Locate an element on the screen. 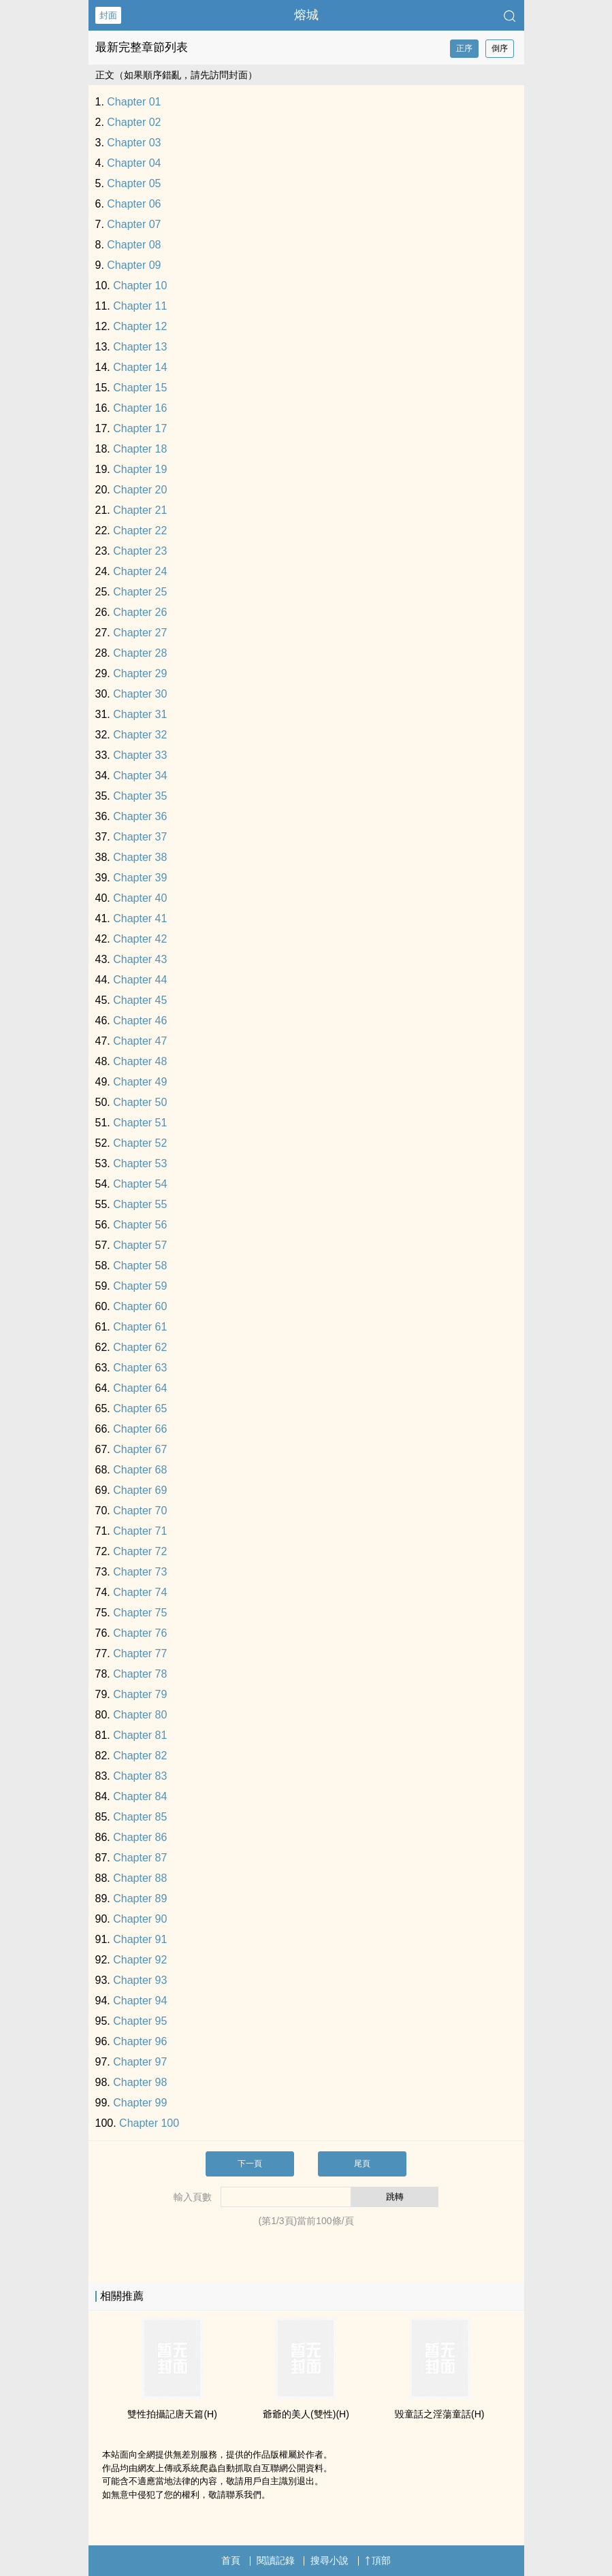 The height and width of the screenshot is (2576, 612). Chapter 34 is located at coordinates (140, 775).